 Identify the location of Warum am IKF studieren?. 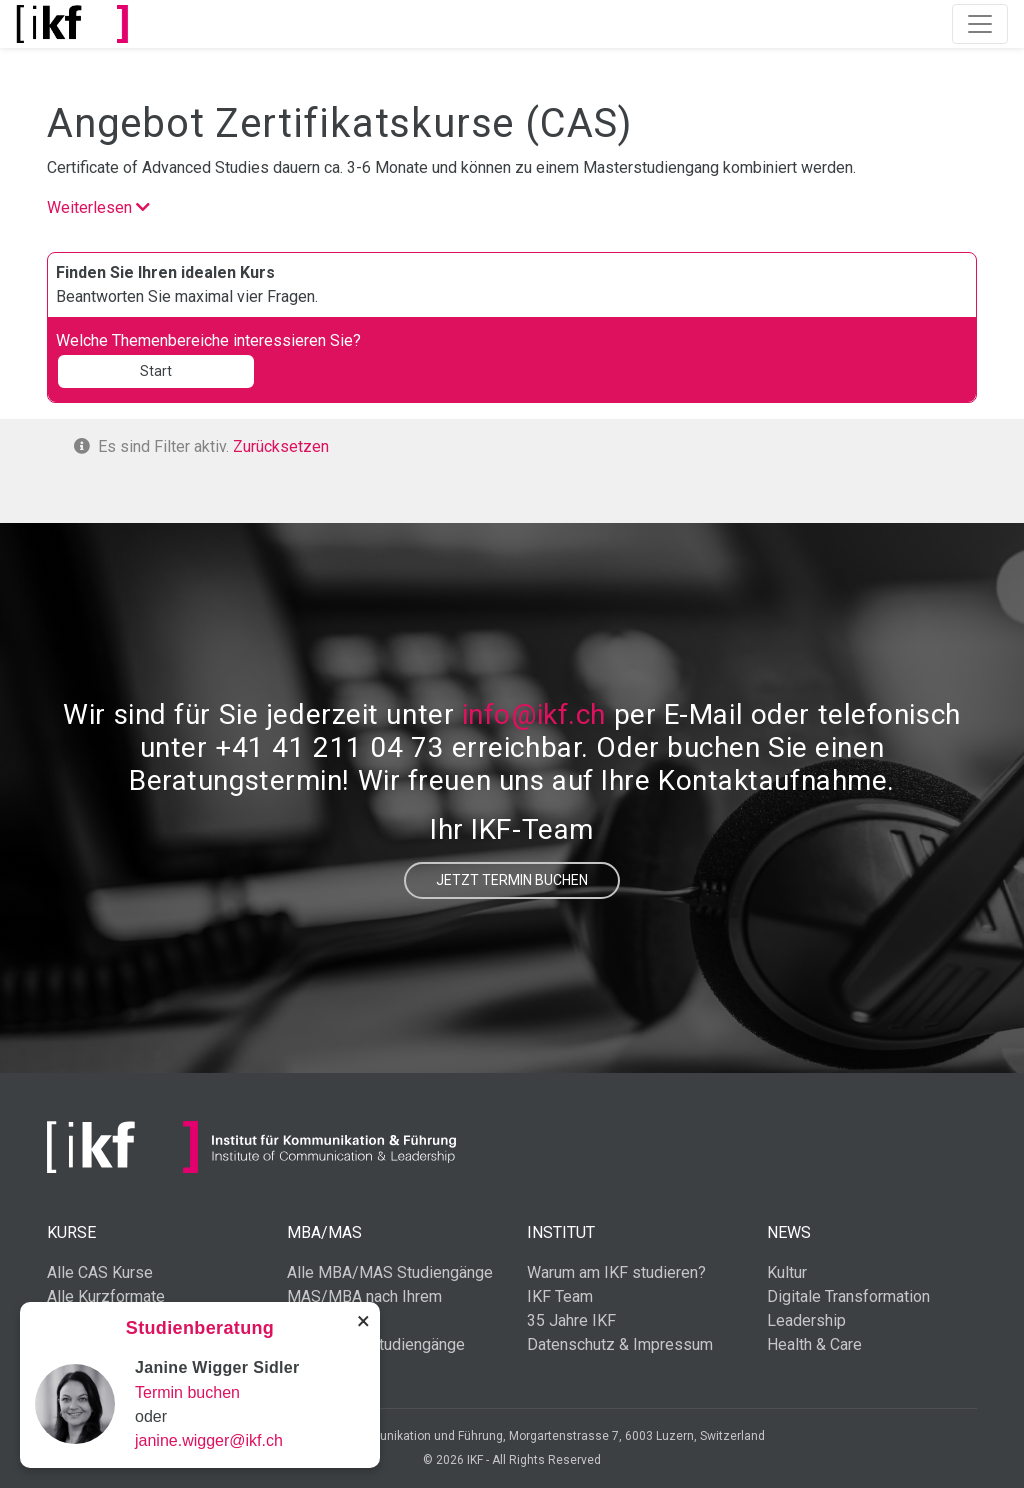
(616, 1272).